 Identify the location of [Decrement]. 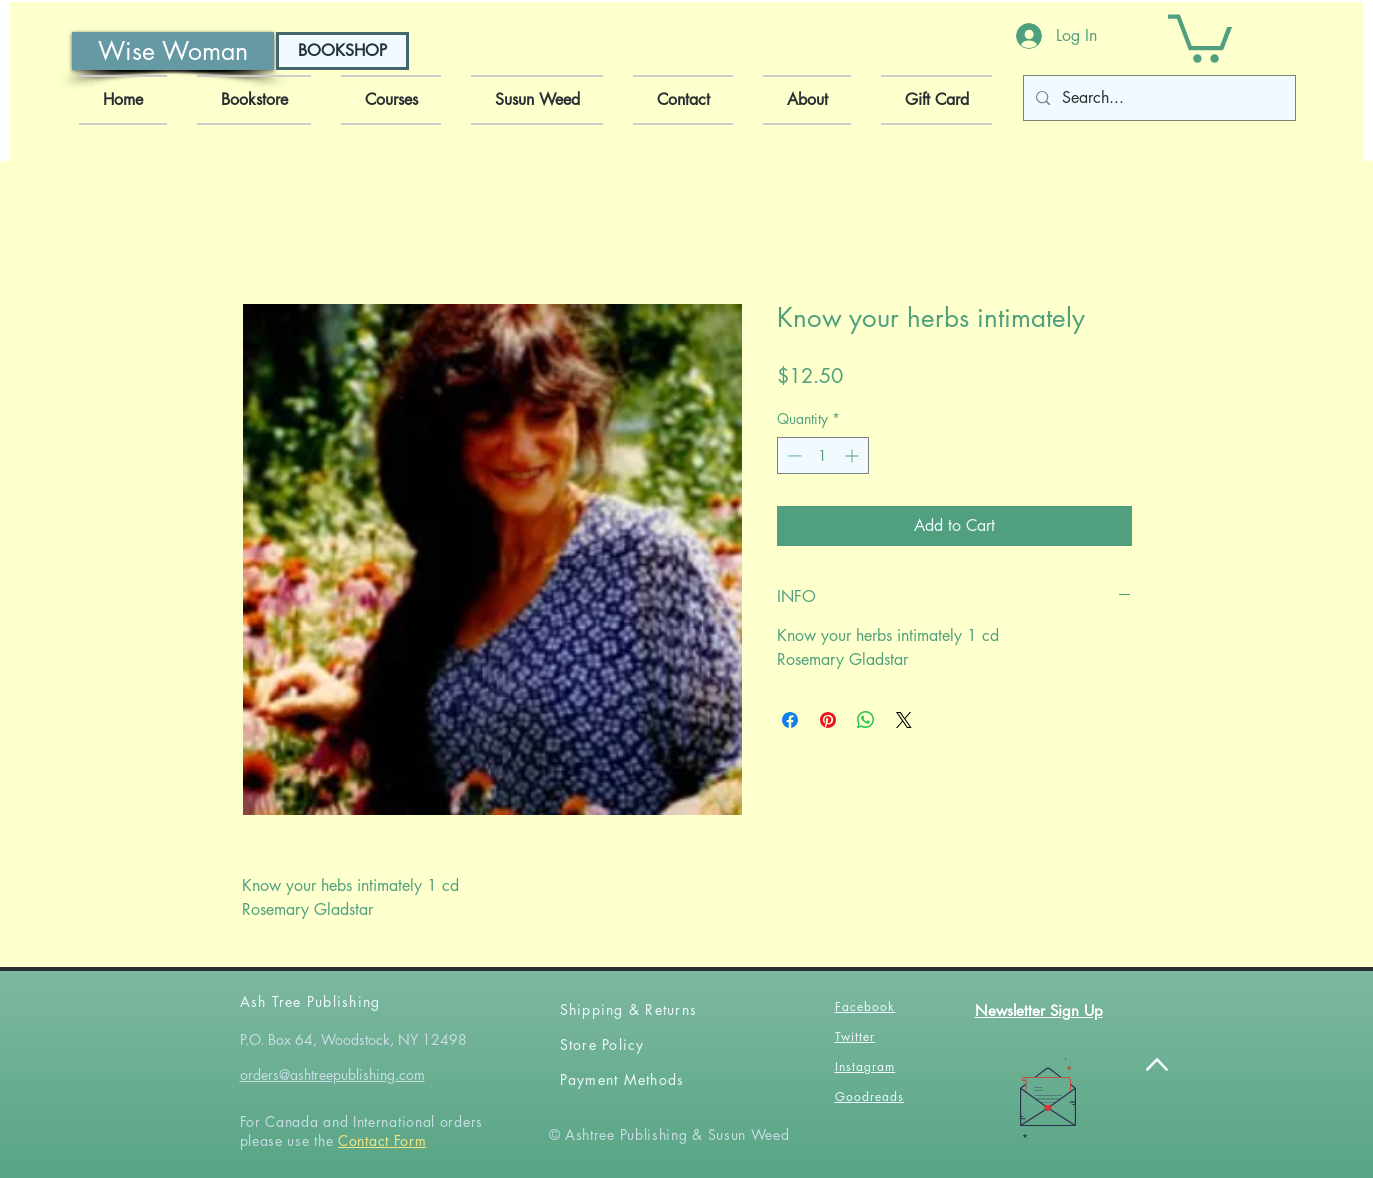
(792, 455).